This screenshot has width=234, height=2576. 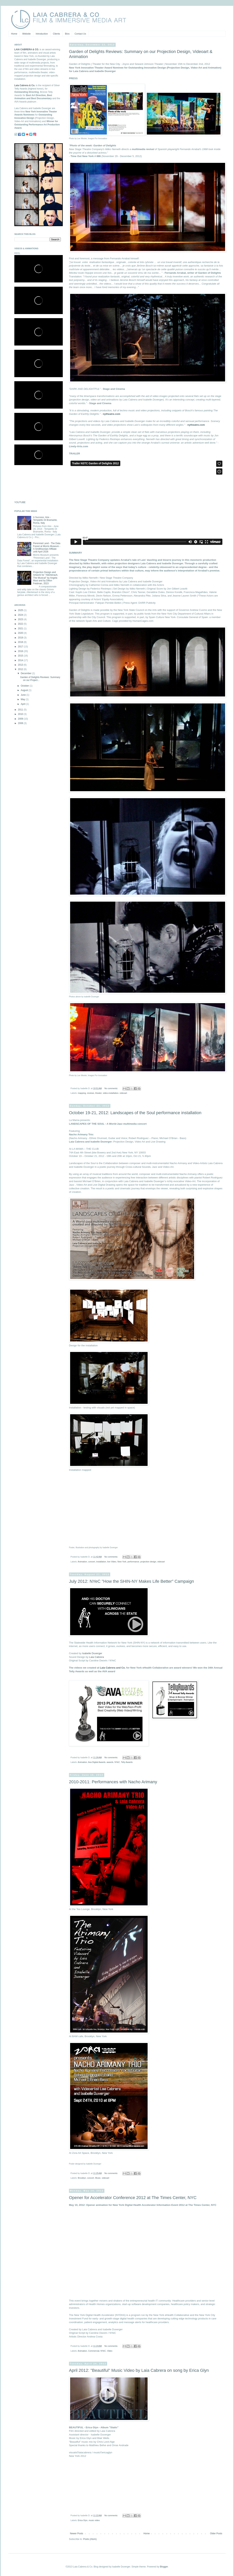 What do you see at coordinates (93, 2351) in the screenshot?
I see `Commercial` at bounding box center [93, 2351].